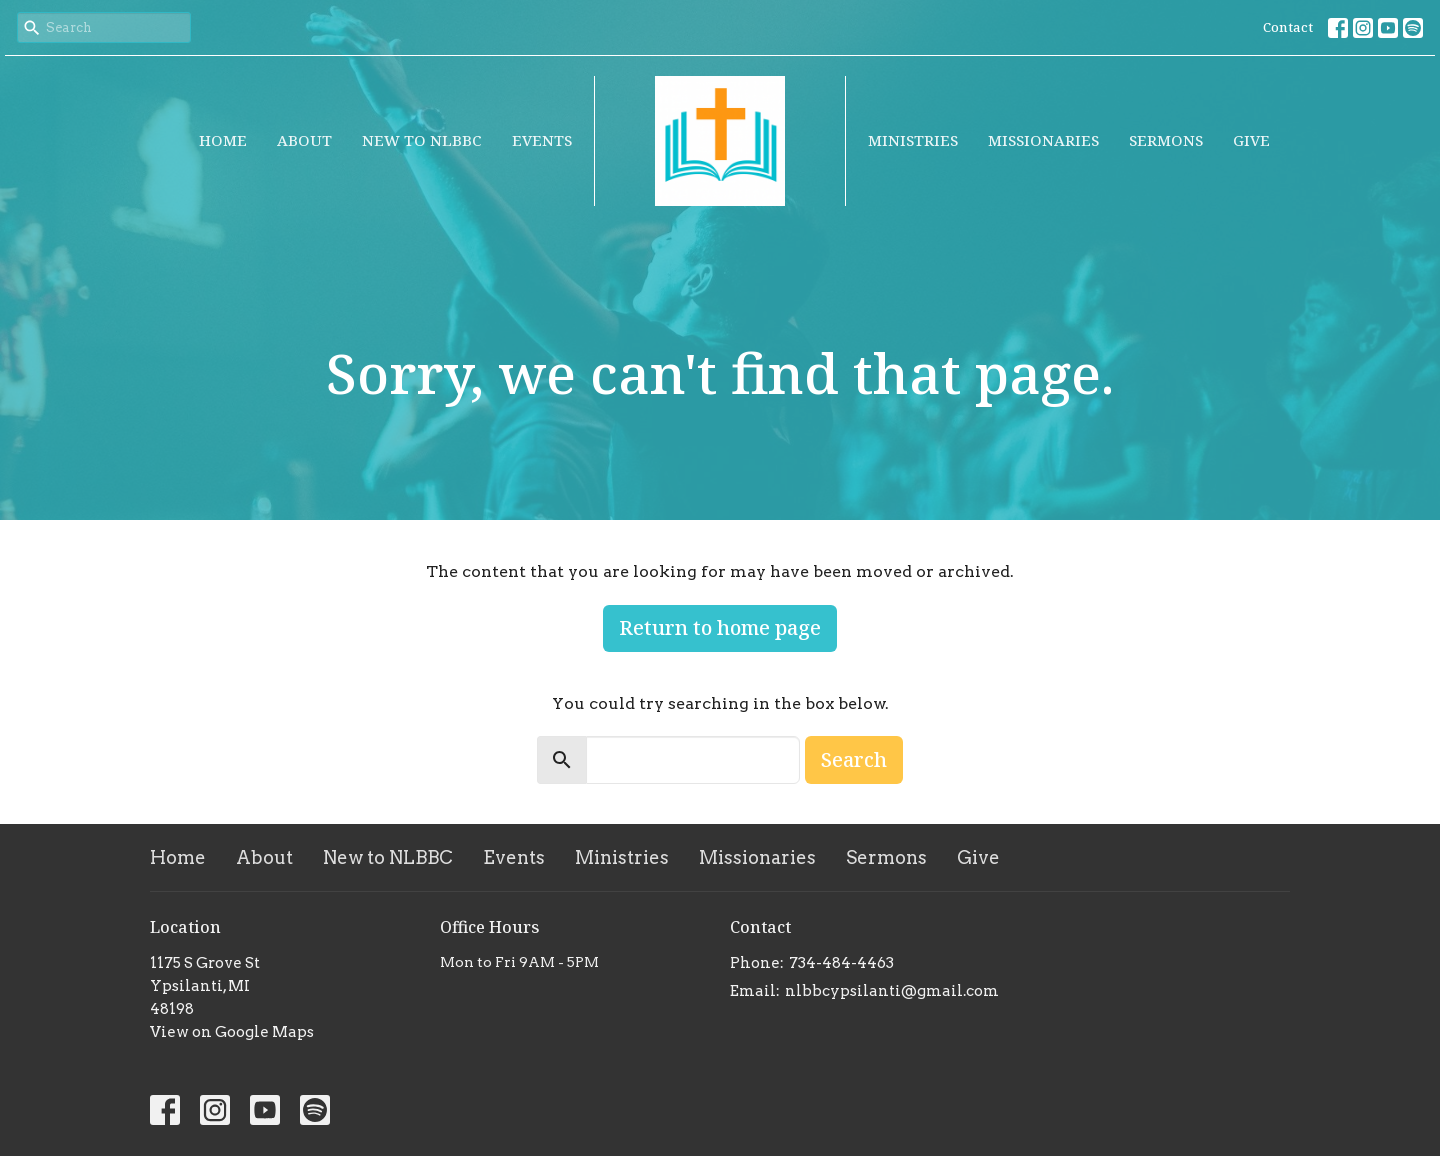 This screenshot has height=1156, width=1440. What do you see at coordinates (223, 140) in the screenshot?
I see `Home` at bounding box center [223, 140].